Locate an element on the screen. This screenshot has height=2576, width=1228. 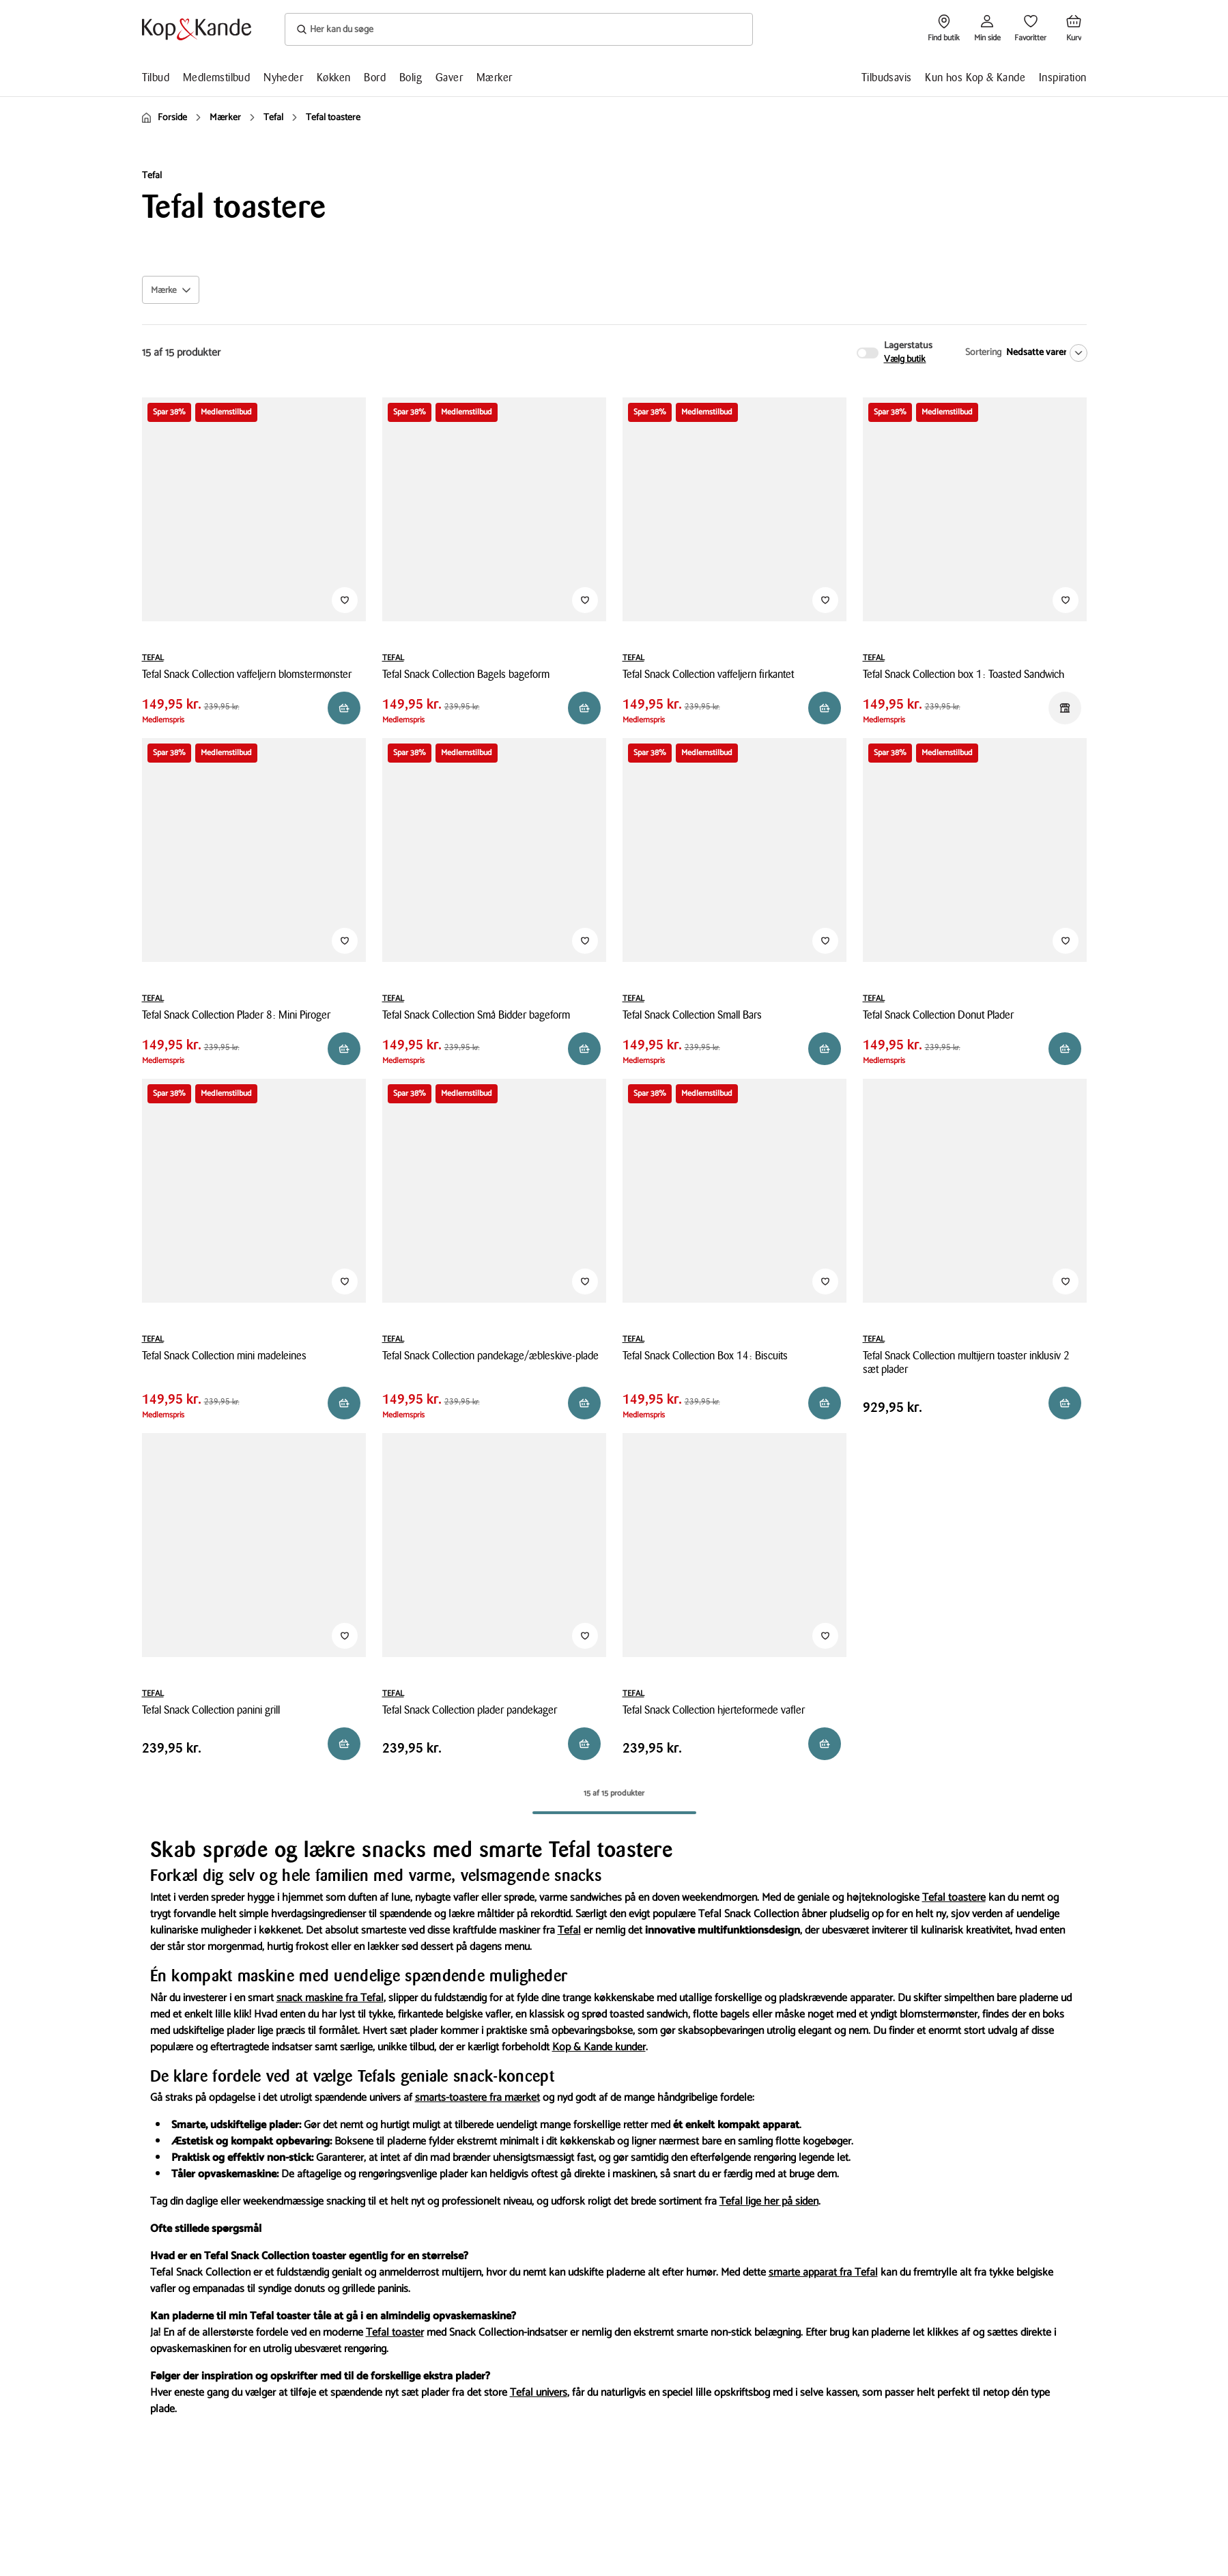
Mærker is located at coordinates (494, 77).